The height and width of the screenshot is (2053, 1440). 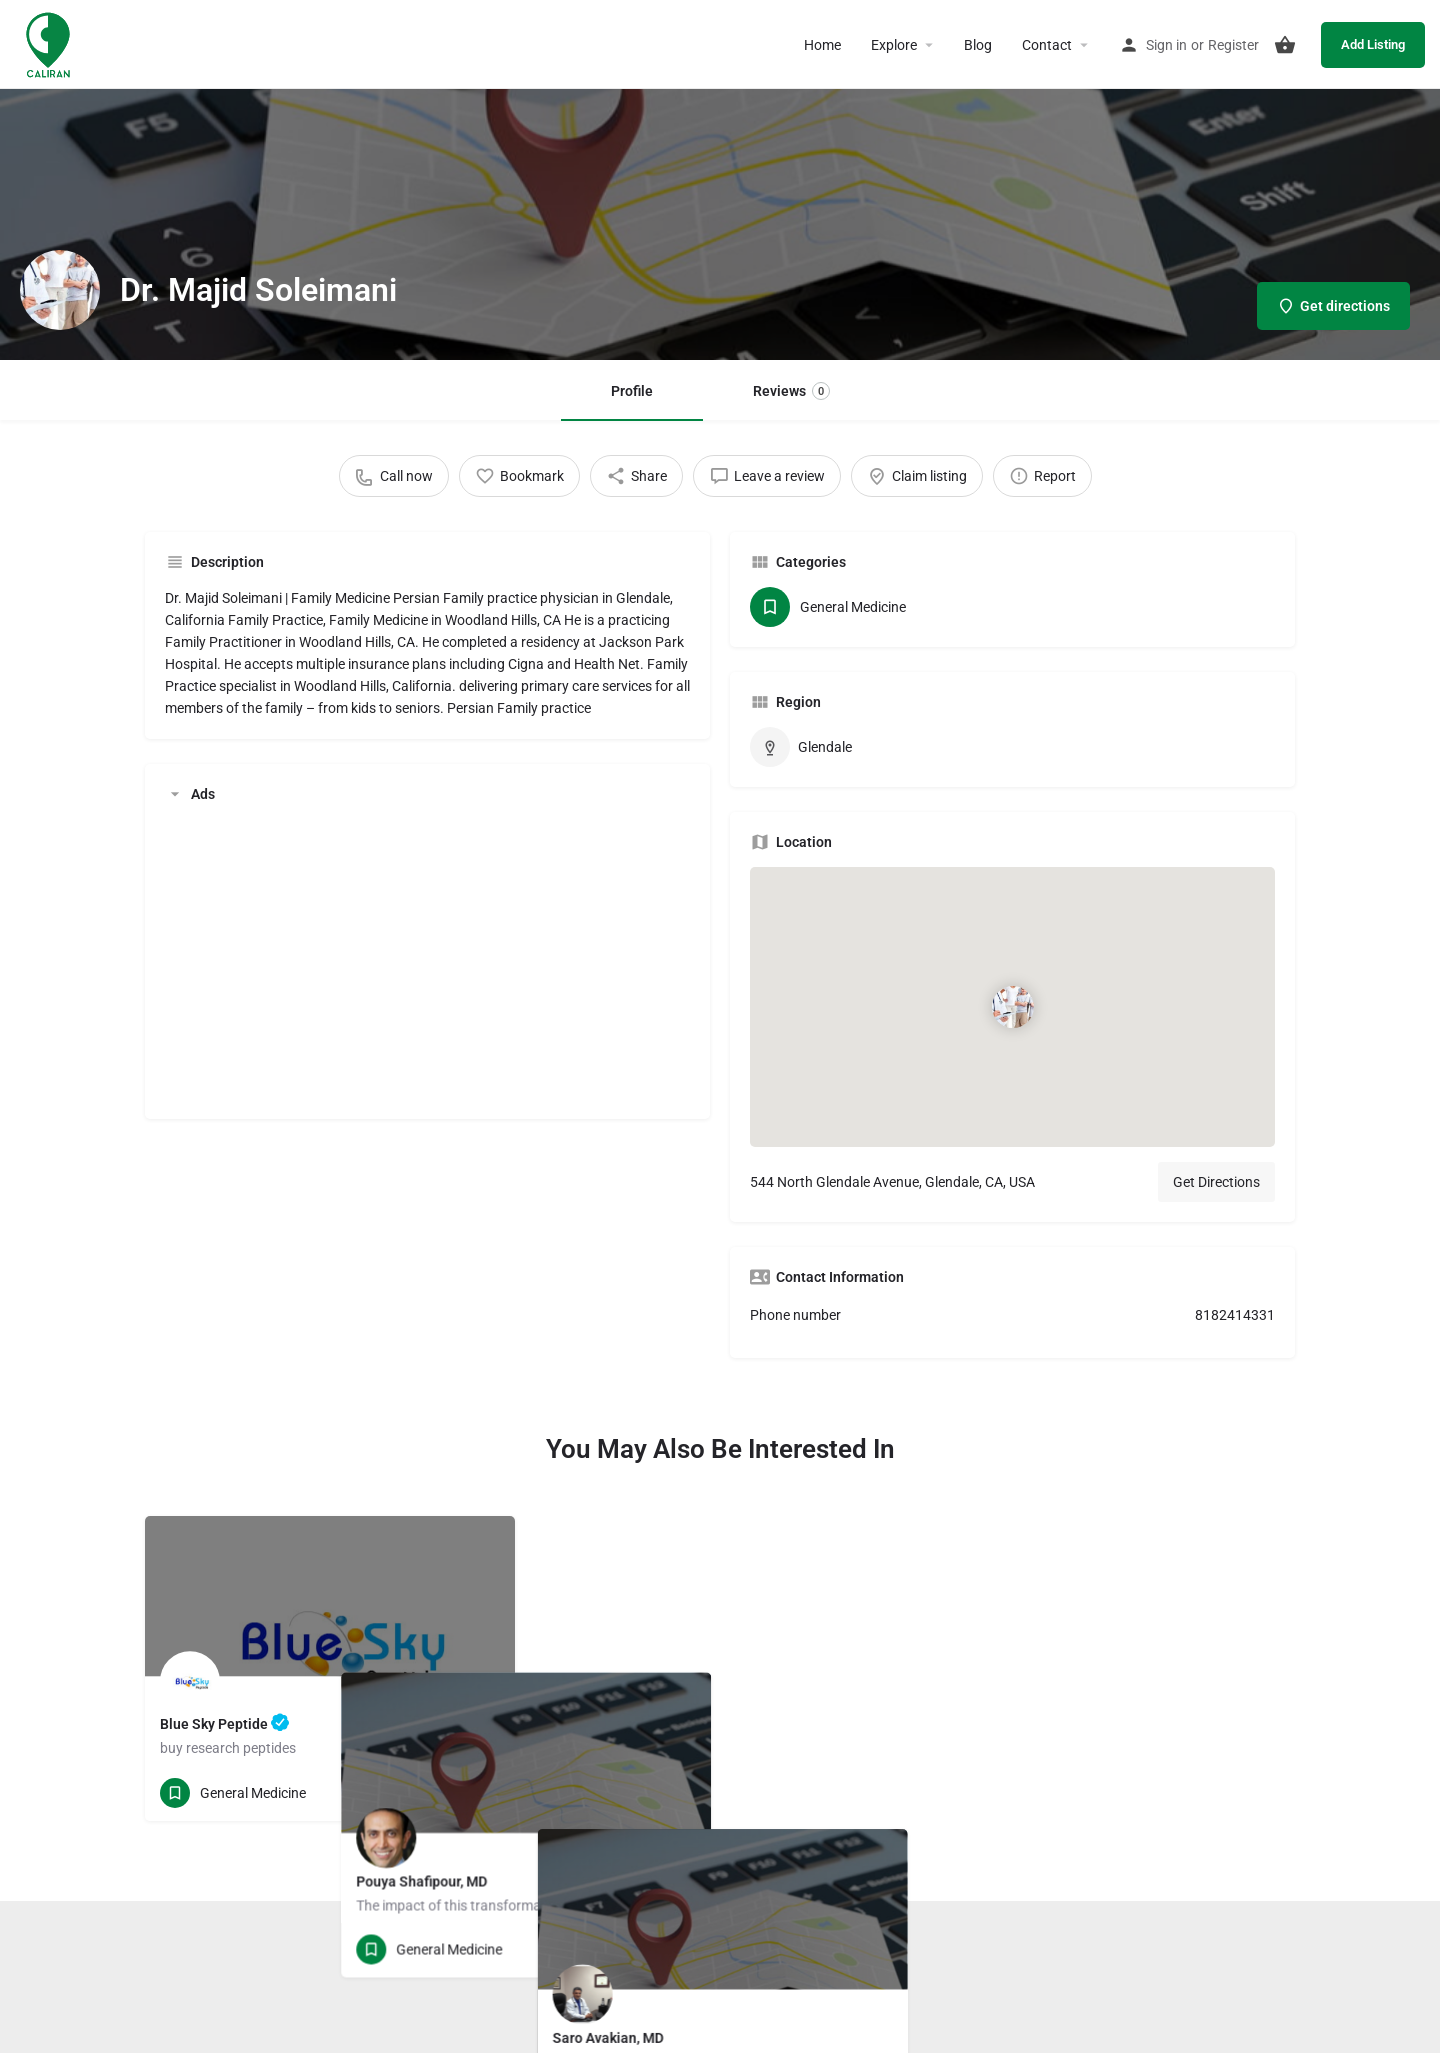 I want to click on Register, so click(x=1233, y=45).